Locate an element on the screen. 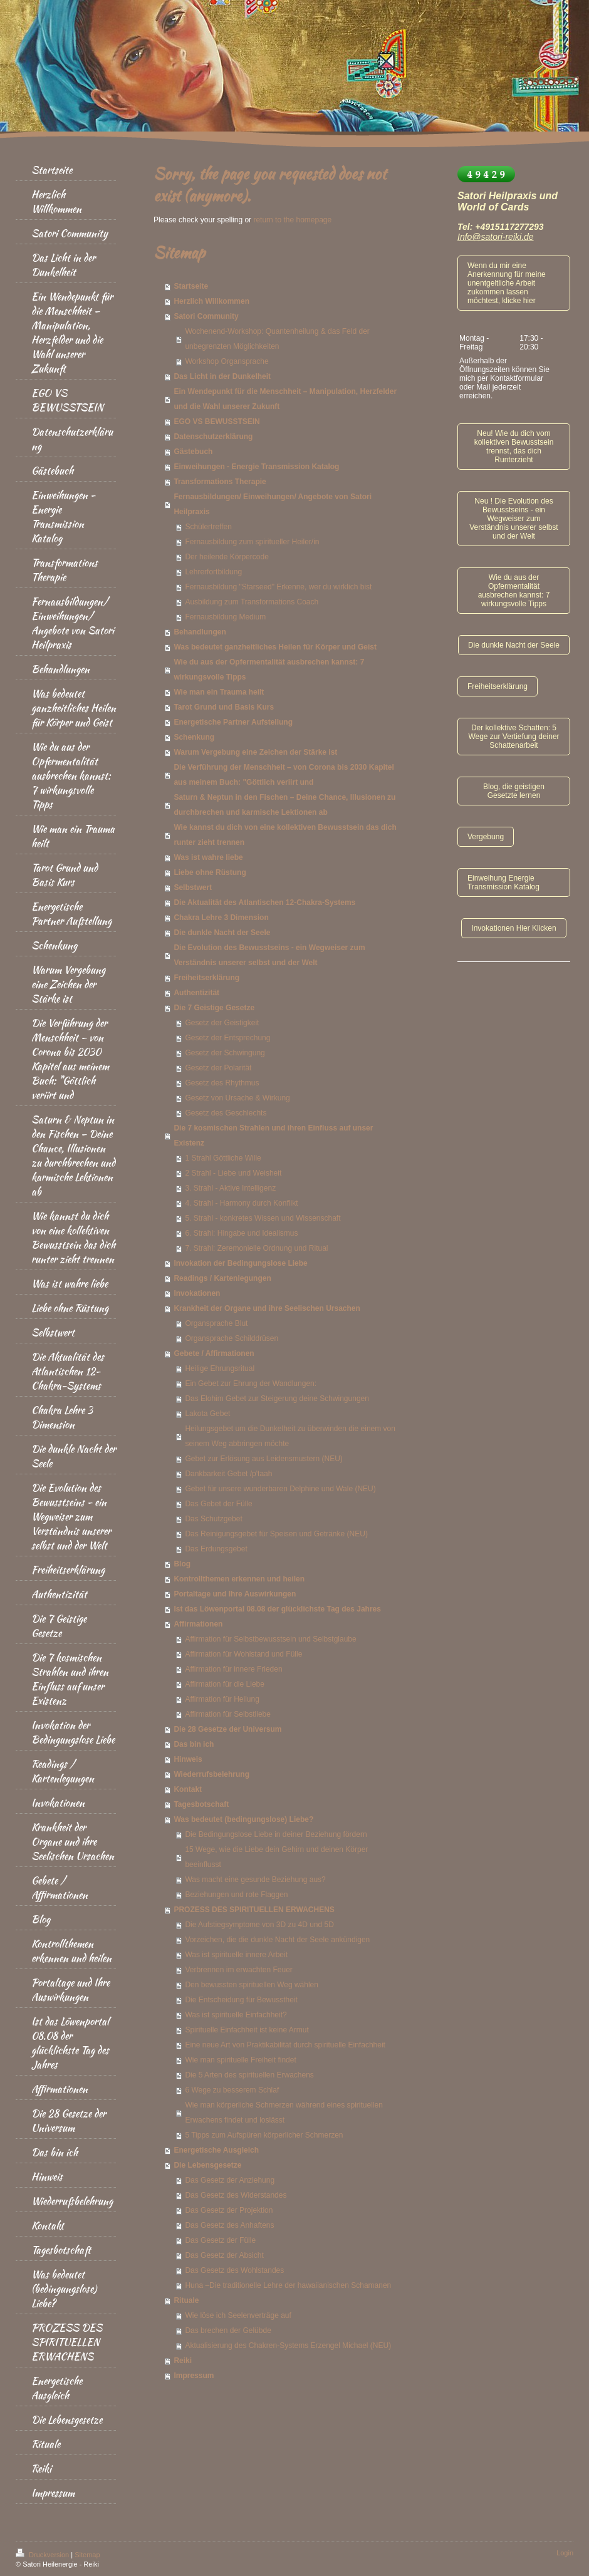 The width and height of the screenshot is (589, 2576). Rituale is located at coordinates (186, 2300).